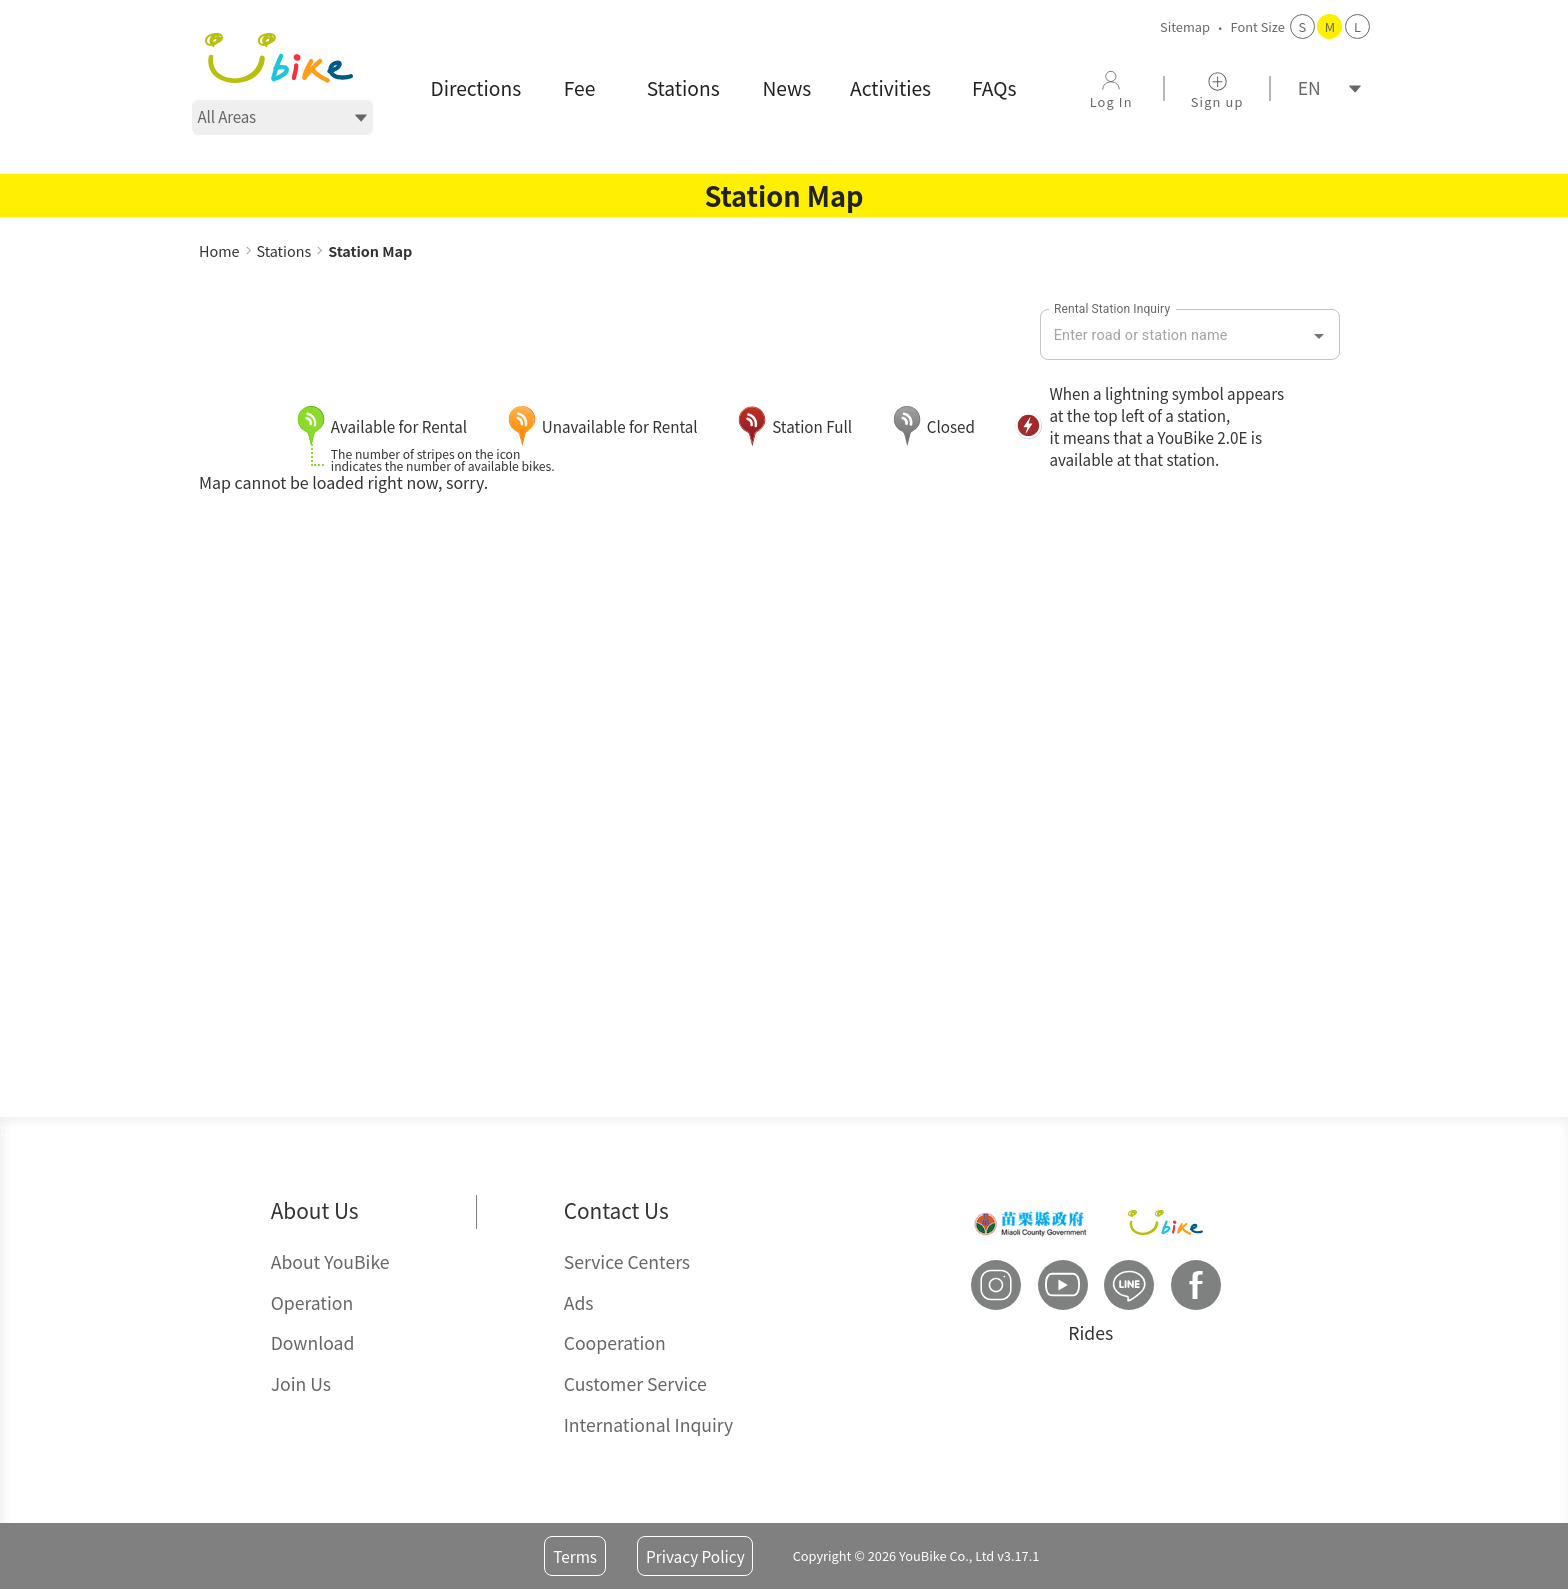  I want to click on [選擇地區], so click(282, 117).